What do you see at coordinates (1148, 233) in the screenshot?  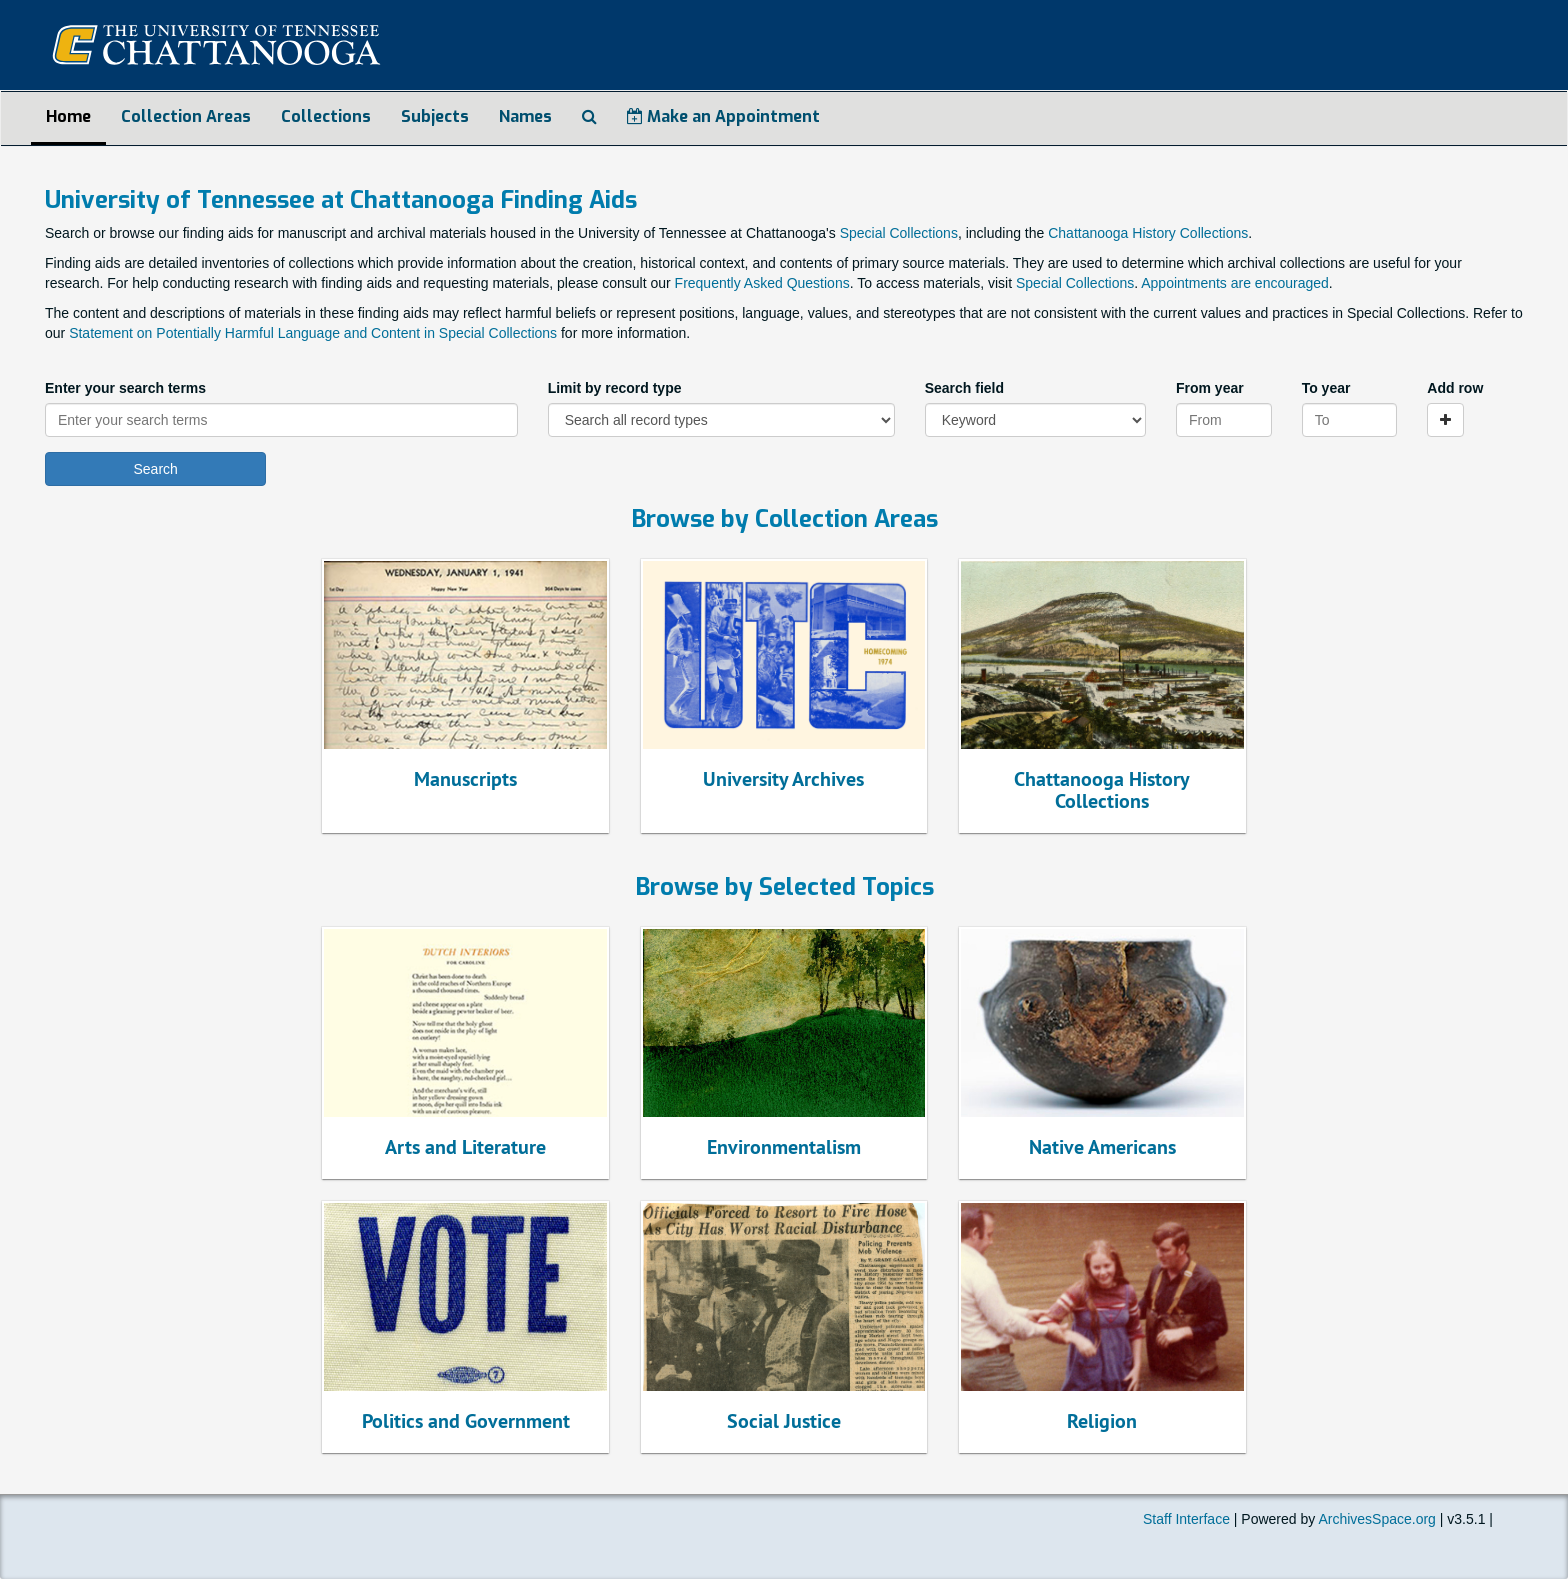 I see `Chattanooga History Collections` at bounding box center [1148, 233].